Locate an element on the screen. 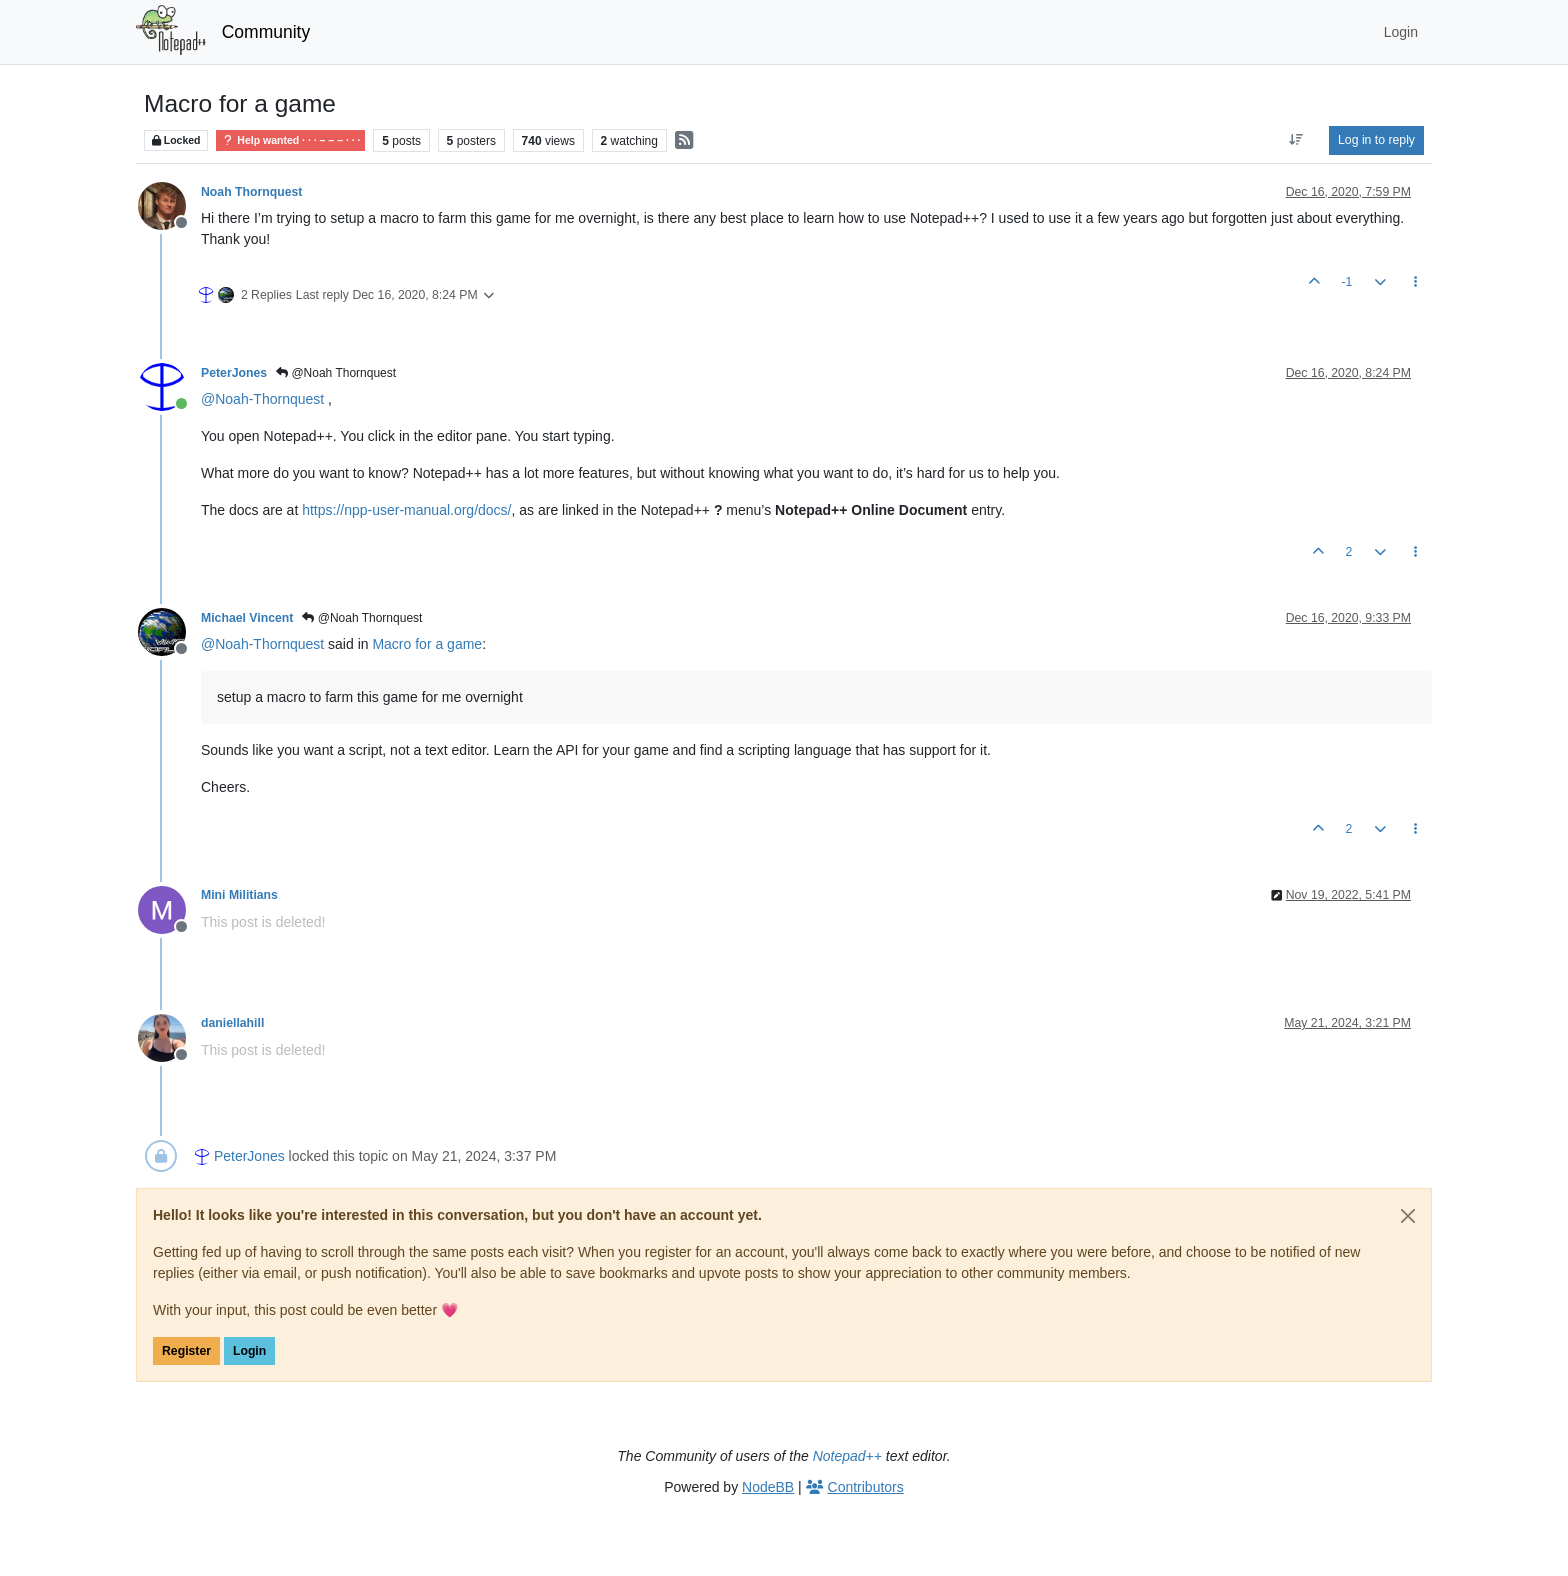  Help wanted · · · – – – · · · is located at coordinates (290, 140).